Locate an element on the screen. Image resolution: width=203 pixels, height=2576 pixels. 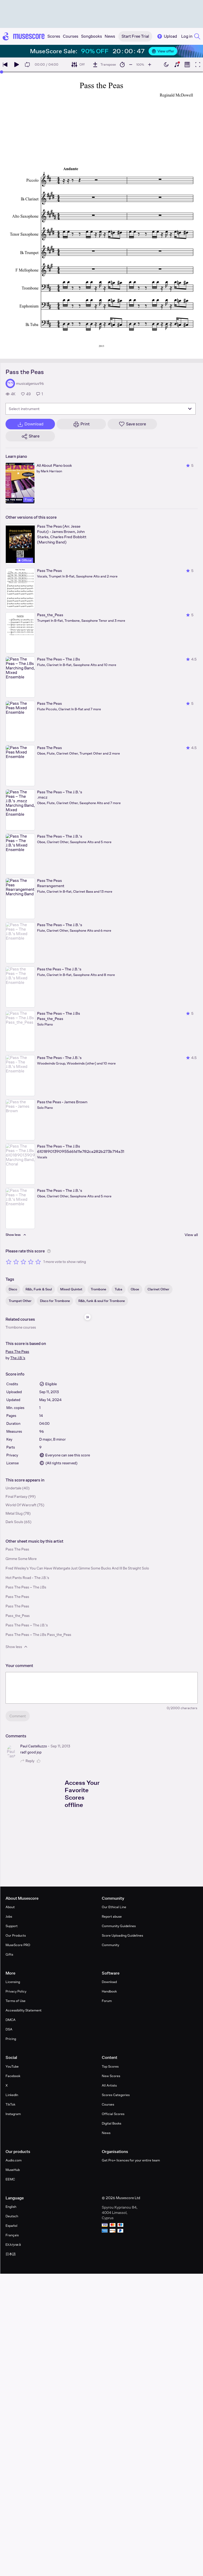
Sep 11, 2013 is located at coordinates (60, 1746).